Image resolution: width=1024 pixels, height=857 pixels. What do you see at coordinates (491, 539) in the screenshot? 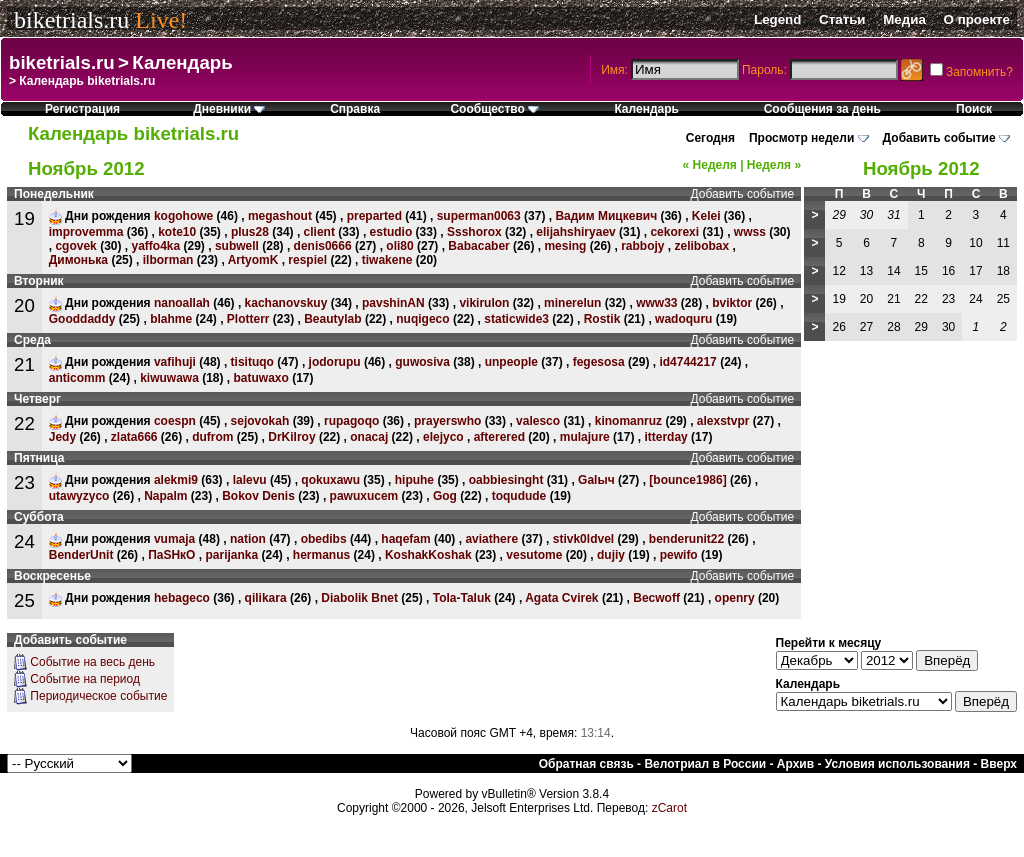
I see `aviathere` at bounding box center [491, 539].